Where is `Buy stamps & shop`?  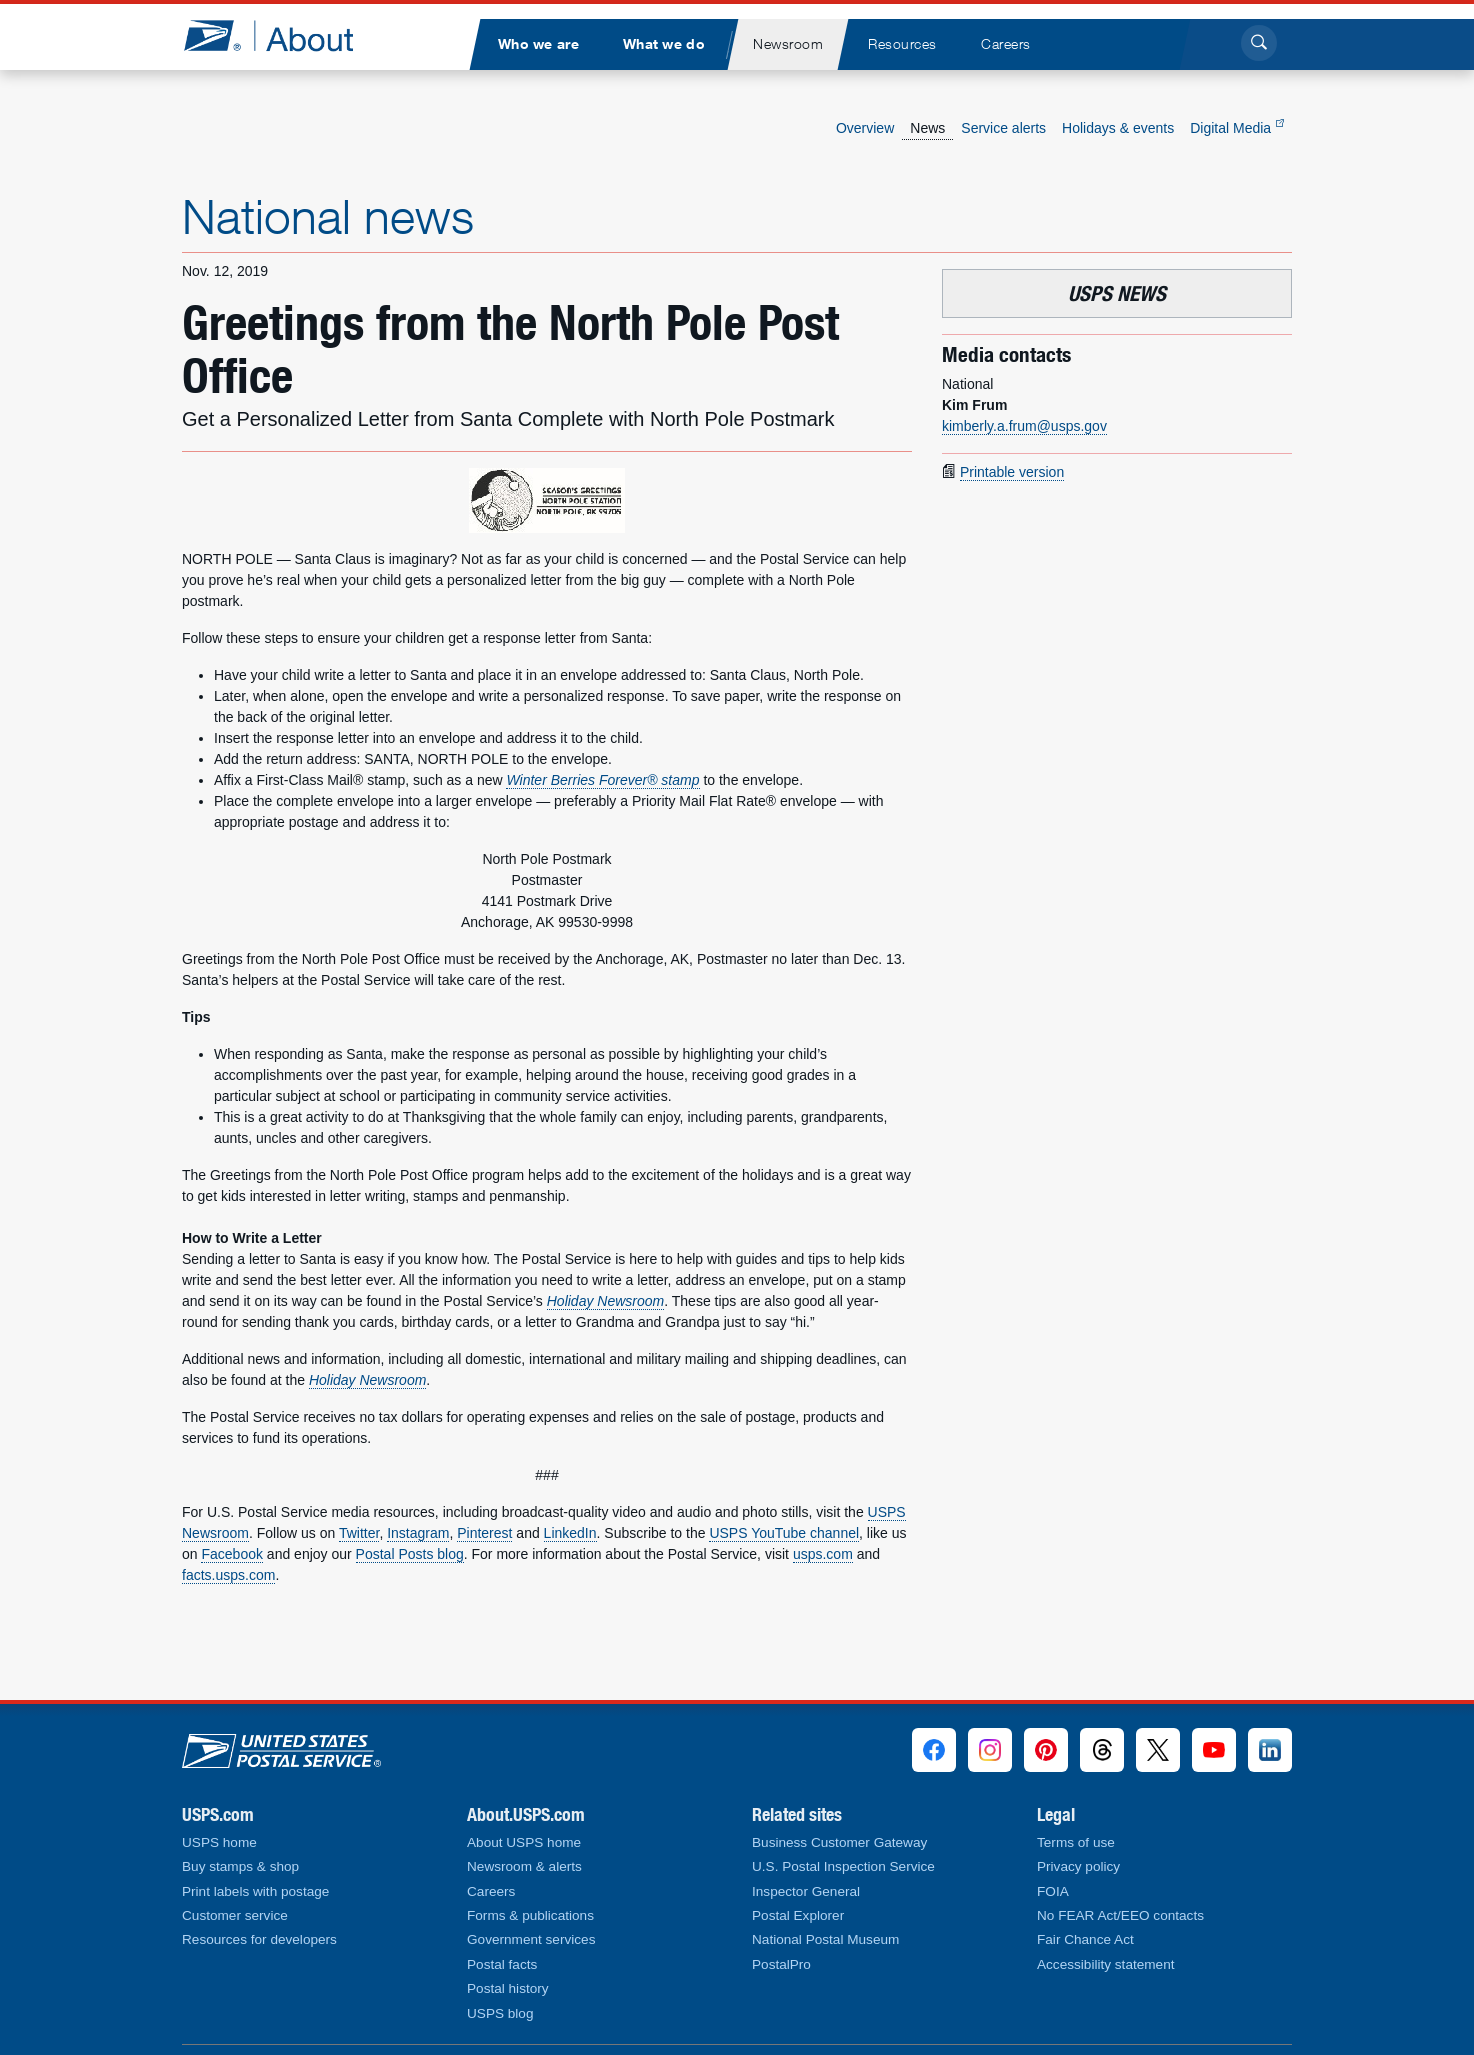
Buy stamps & shop is located at coordinates (240, 1866).